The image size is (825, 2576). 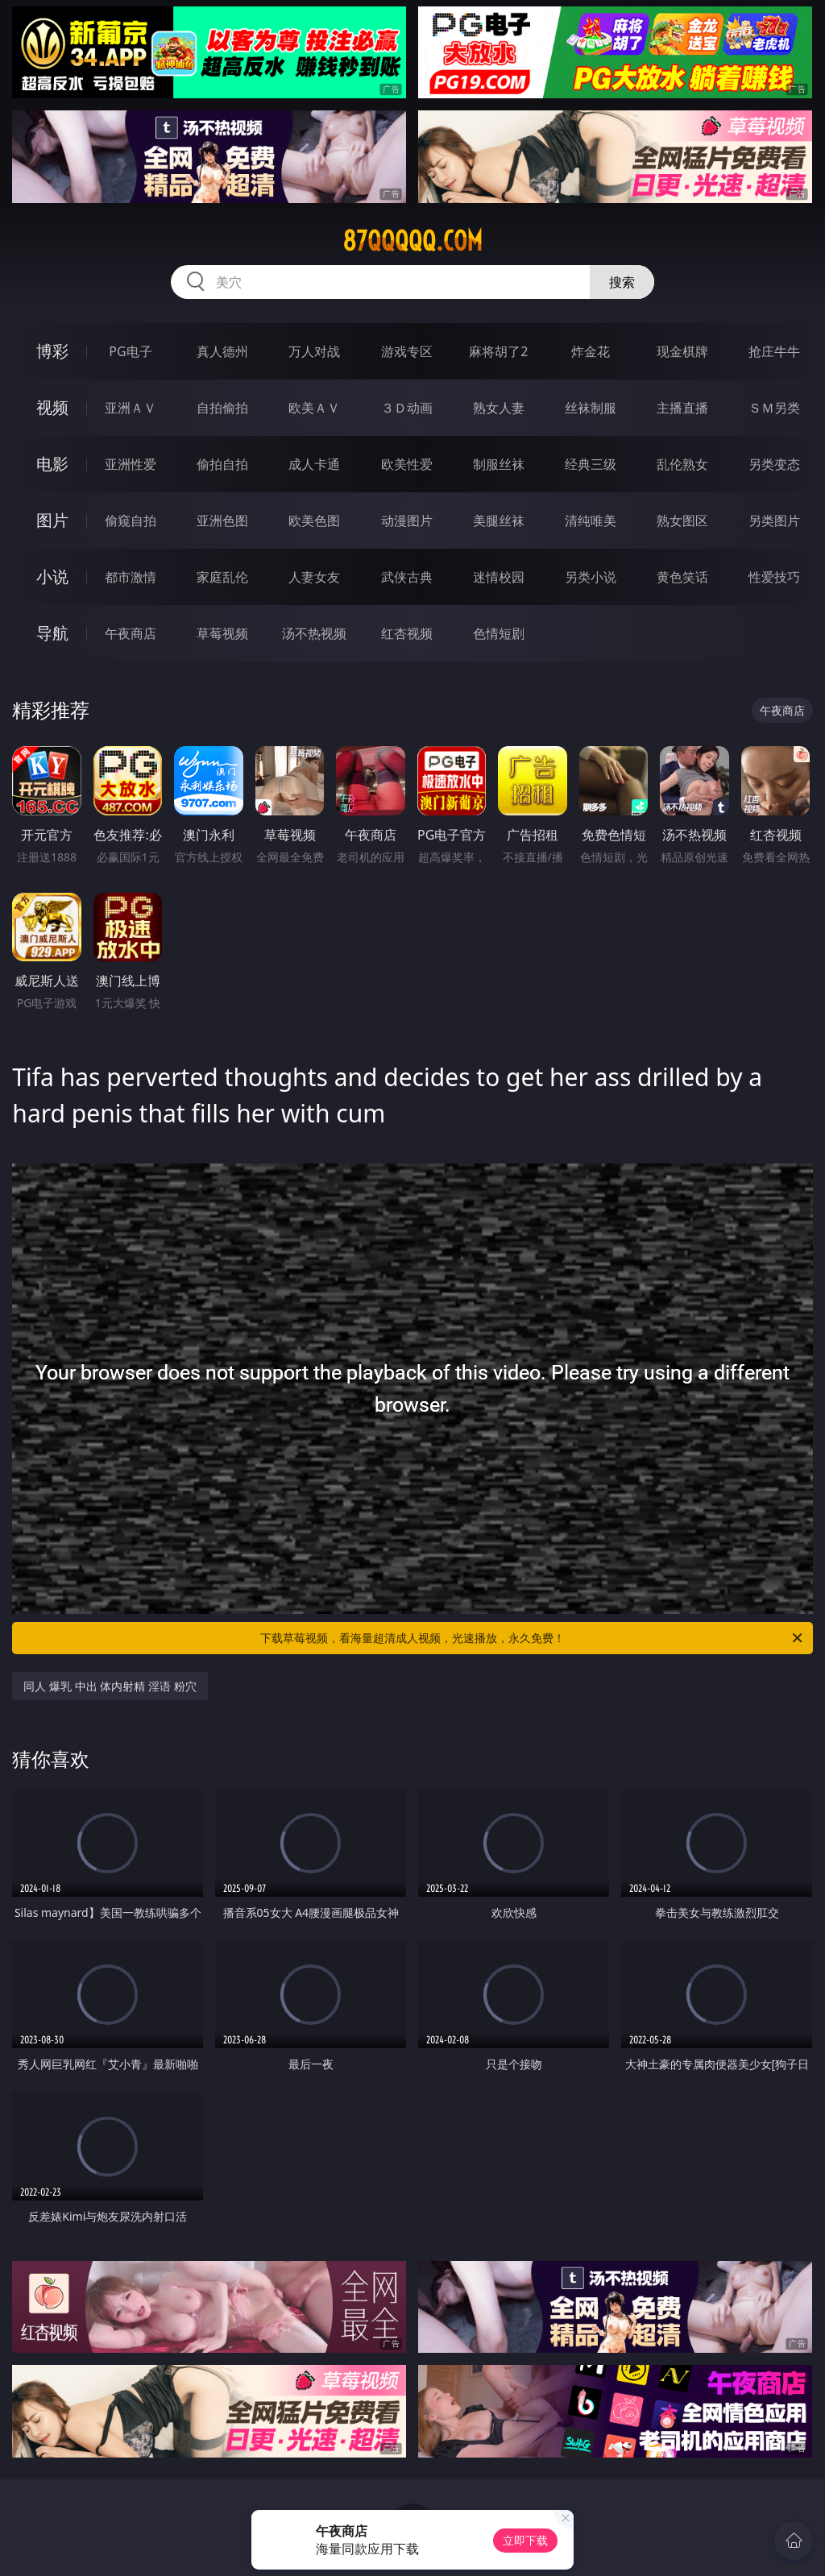 What do you see at coordinates (222, 633) in the screenshot?
I see `草莓视频` at bounding box center [222, 633].